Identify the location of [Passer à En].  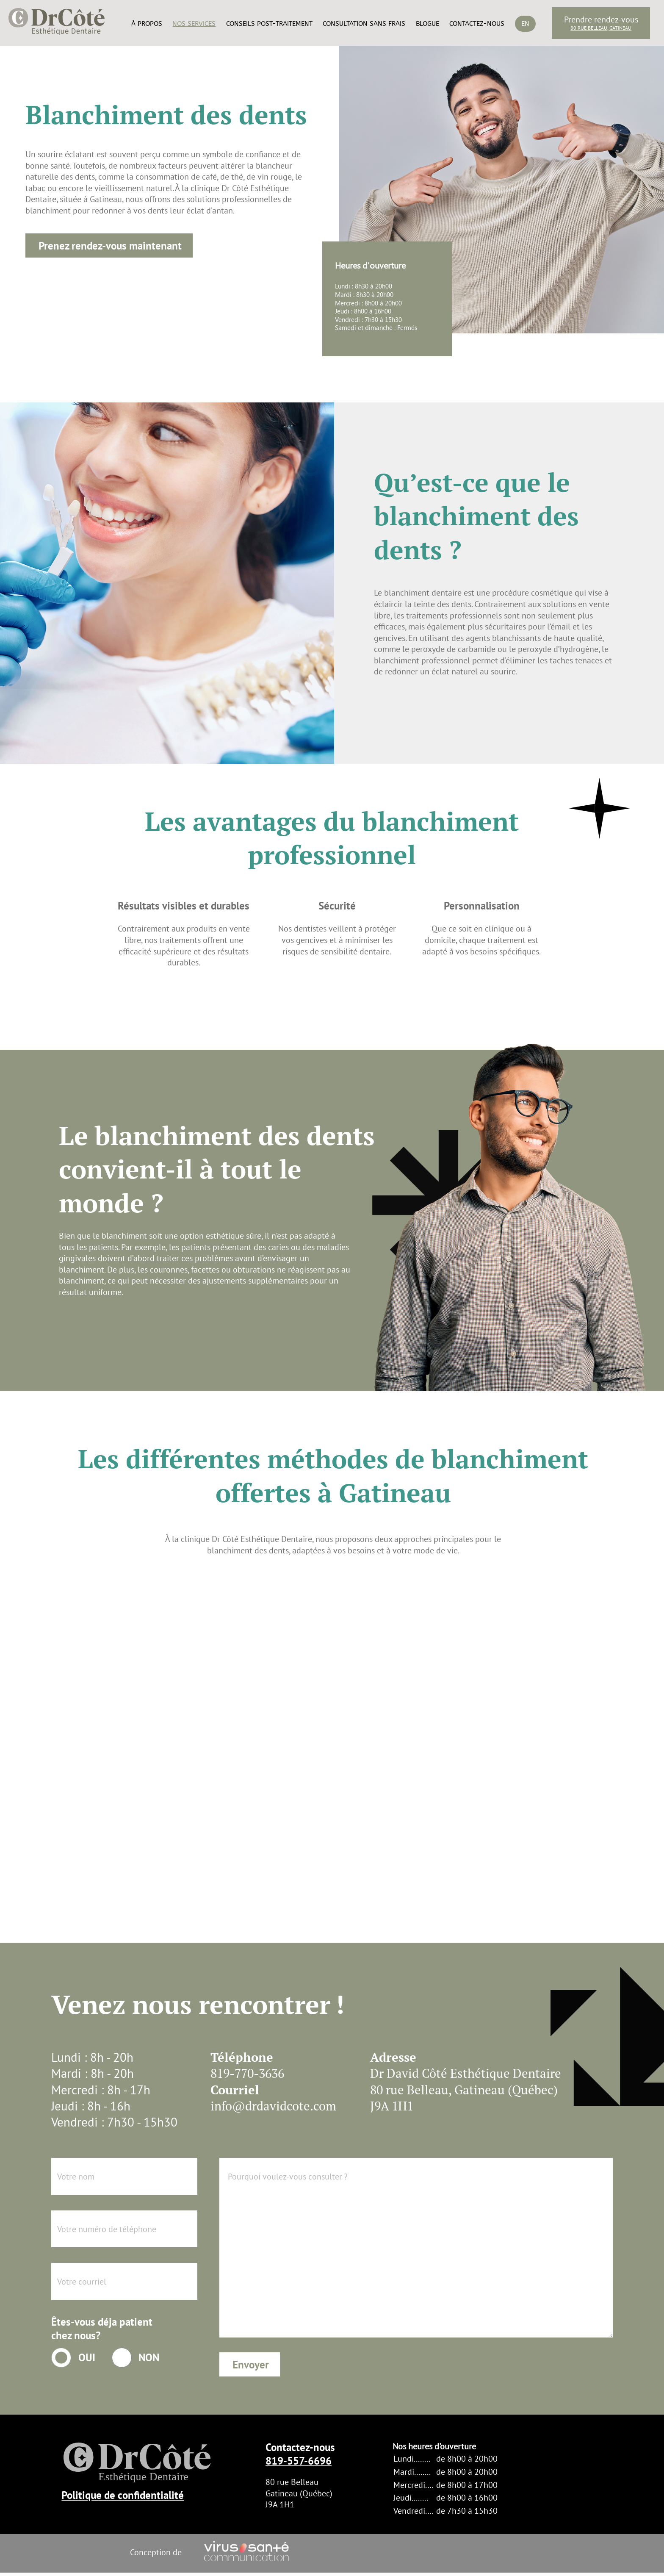
(525, 38).